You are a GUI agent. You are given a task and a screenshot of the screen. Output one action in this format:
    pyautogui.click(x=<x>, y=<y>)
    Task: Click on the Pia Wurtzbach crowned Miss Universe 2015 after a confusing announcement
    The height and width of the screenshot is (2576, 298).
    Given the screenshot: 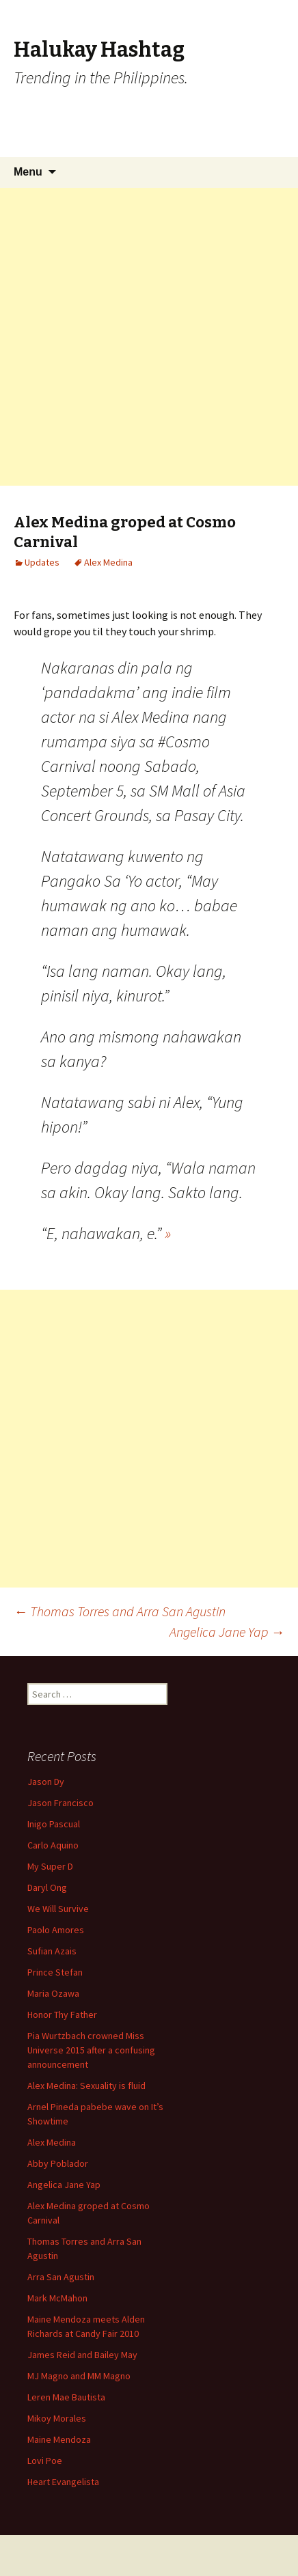 What is the action you would take?
    pyautogui.click(x=91, y=2050)
    